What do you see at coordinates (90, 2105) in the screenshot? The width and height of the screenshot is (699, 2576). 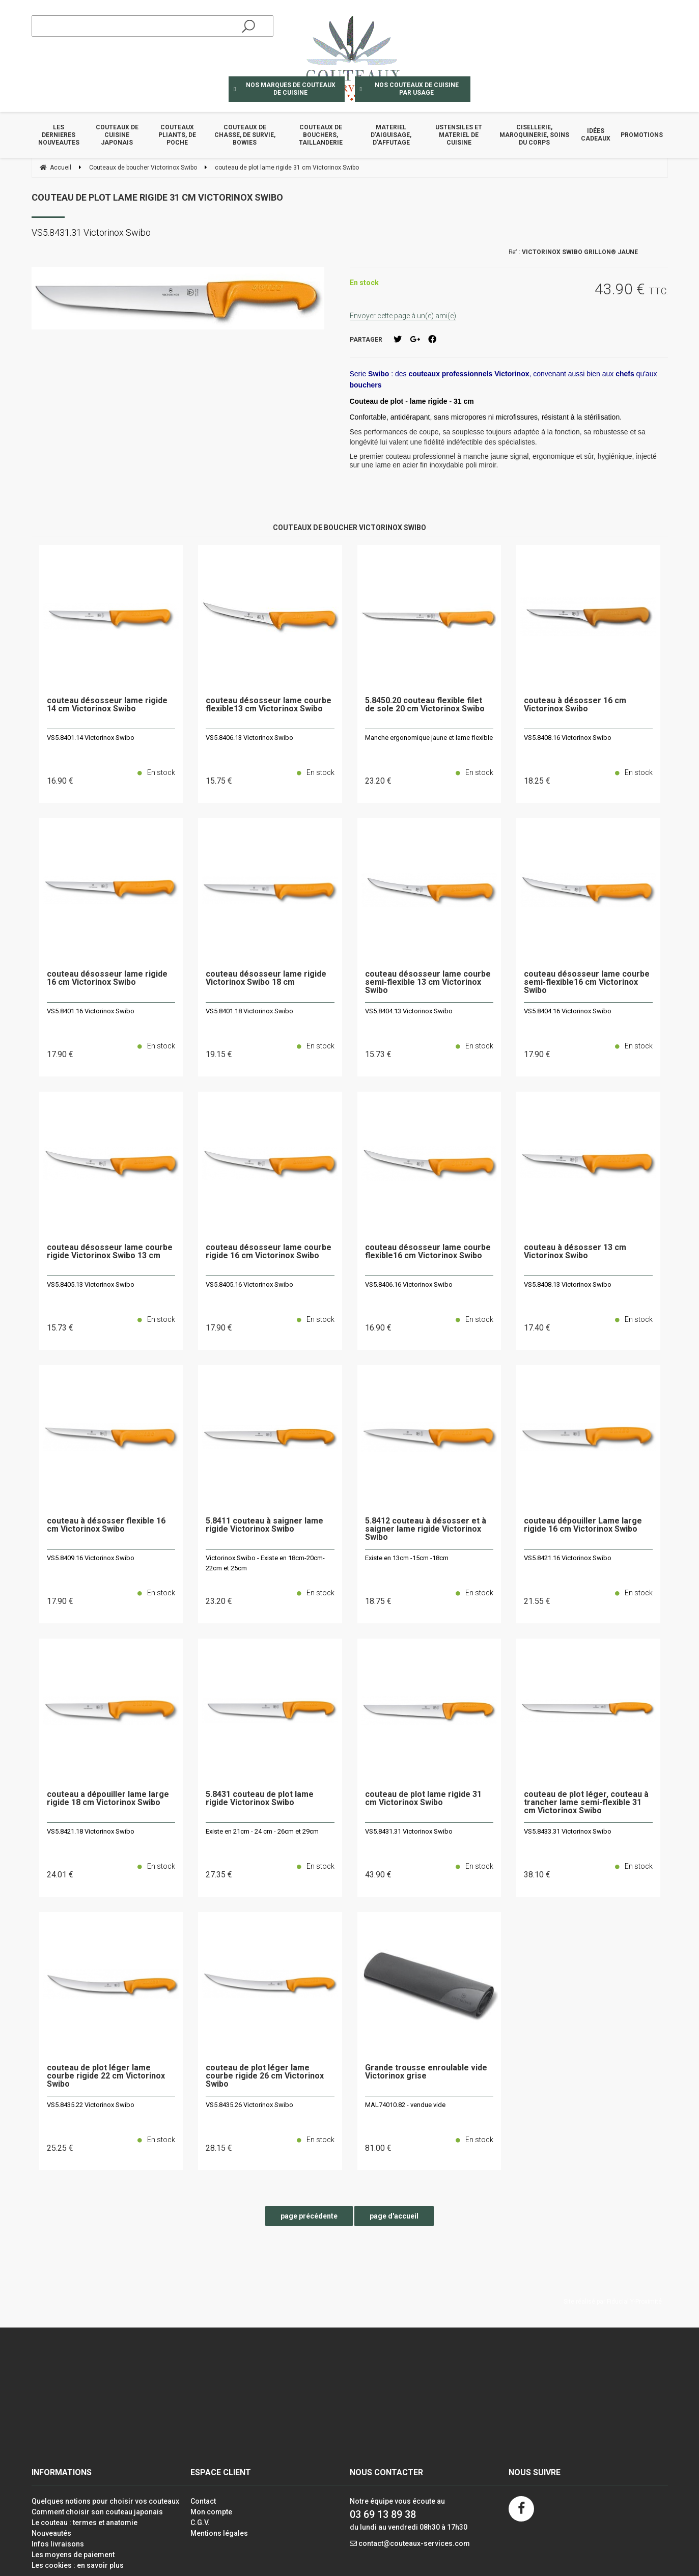 I see `VS5.8435.22 Victorinox Swibo` at bounding box center [90, 2105].